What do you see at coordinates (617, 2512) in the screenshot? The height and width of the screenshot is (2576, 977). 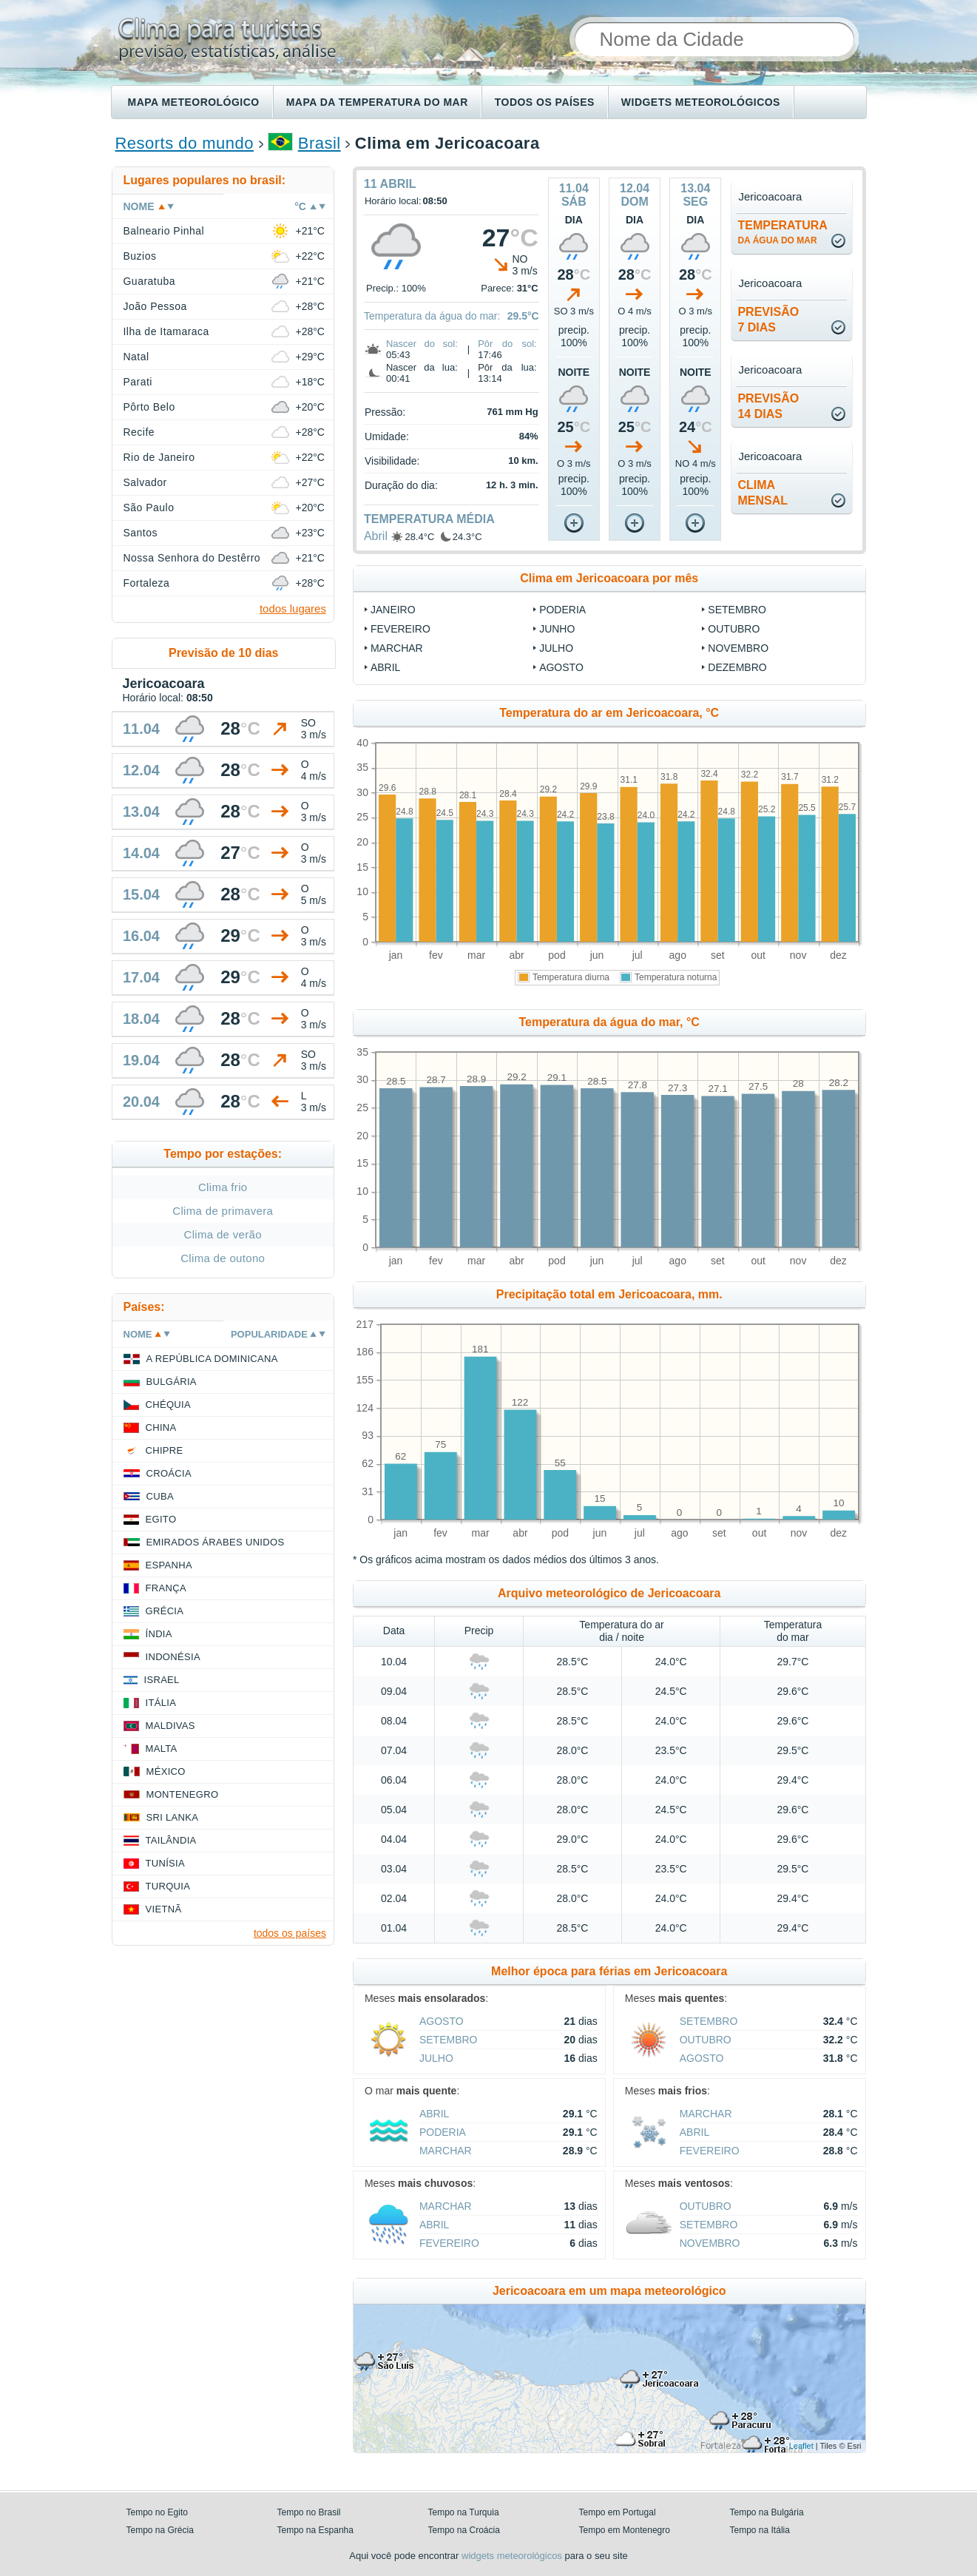 I see `Tempo em Portugal` at bounding box center [617, 2512].